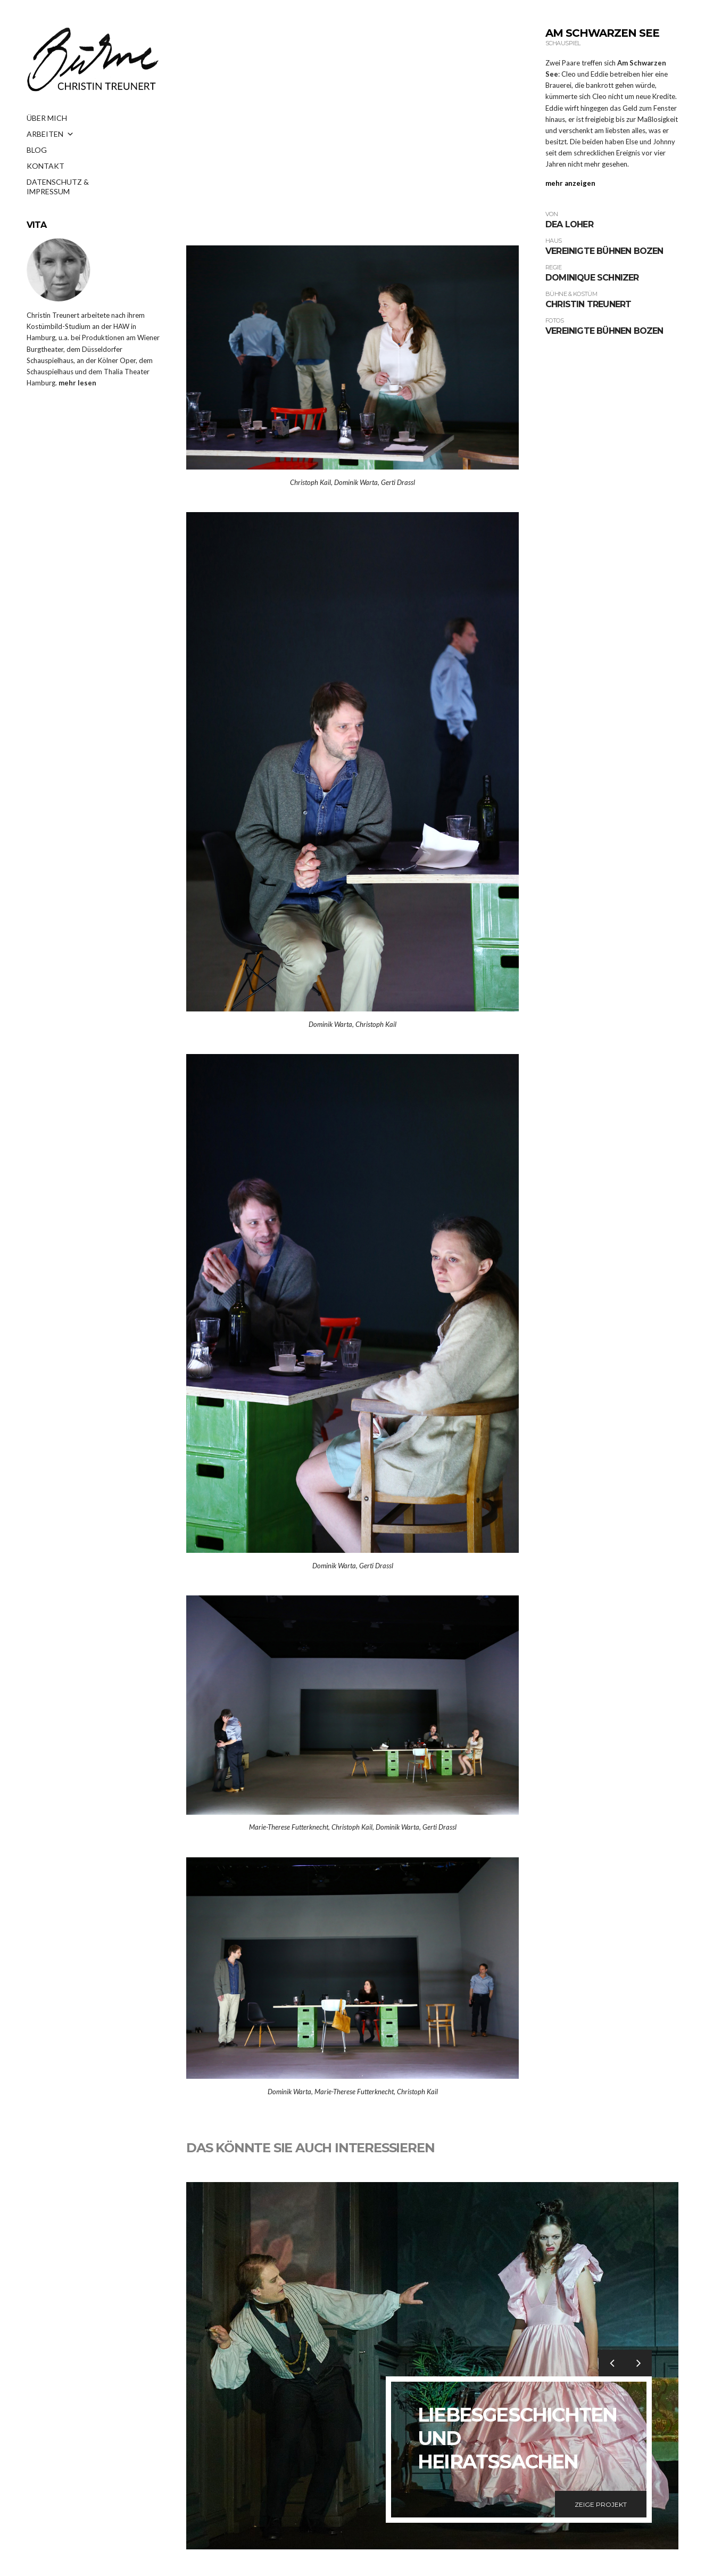 This screenshot has width=705, height=2576. What do you see at coordinates (604, 251) in the screenshot?
I see `Vereinigte Bühnen Bozen` at bounding box center [604, 251].